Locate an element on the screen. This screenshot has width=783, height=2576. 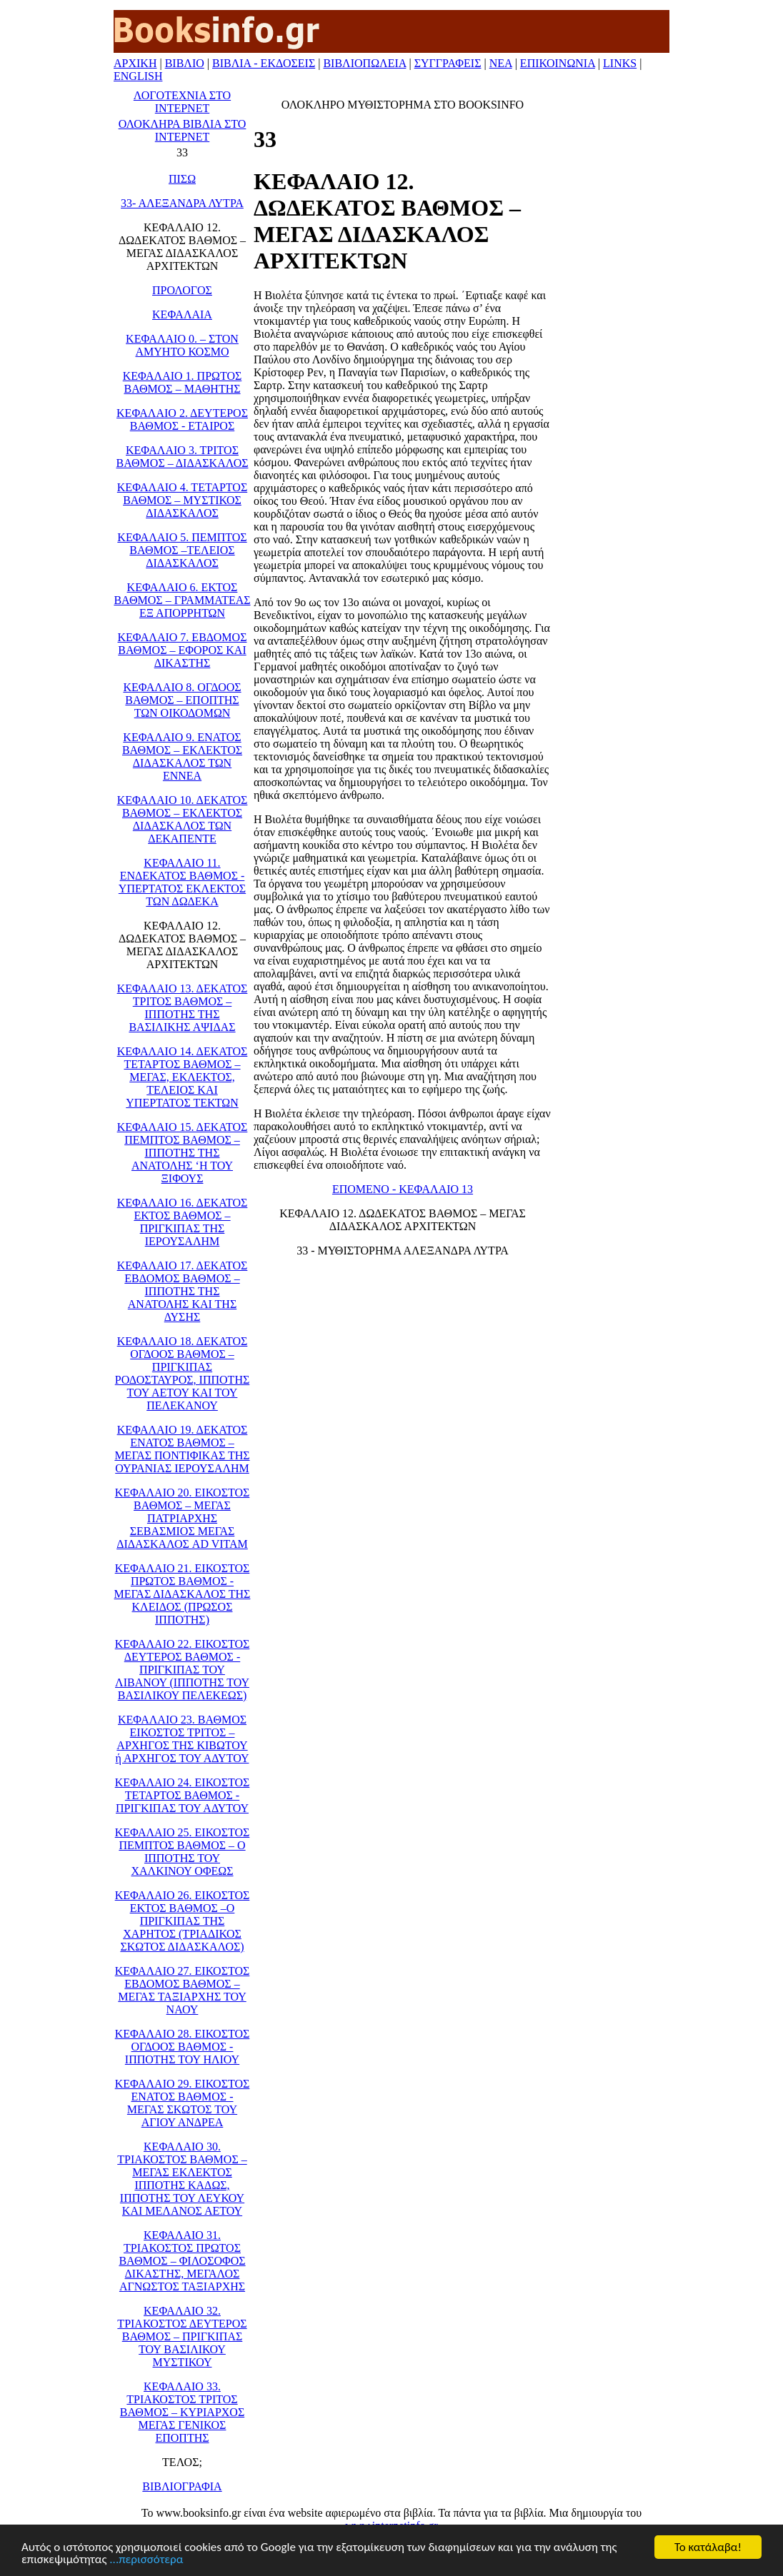
ΚΕΦΑΛΑΙΟ 21. ΕΙΚΟΣΤΟΣ ΠΡΩΤΟΣ ΒΑΘΜΟΣ - ΜΕΓΑΣ ΔΙΔΑΣΚΑΛΟΣ ΤΗΣ ΚΛΕΙΔΟΣ (ΠΡΩΣΟΣ ΙΠΠΟΤΗΣ) is located at coordinates (182, 1594).